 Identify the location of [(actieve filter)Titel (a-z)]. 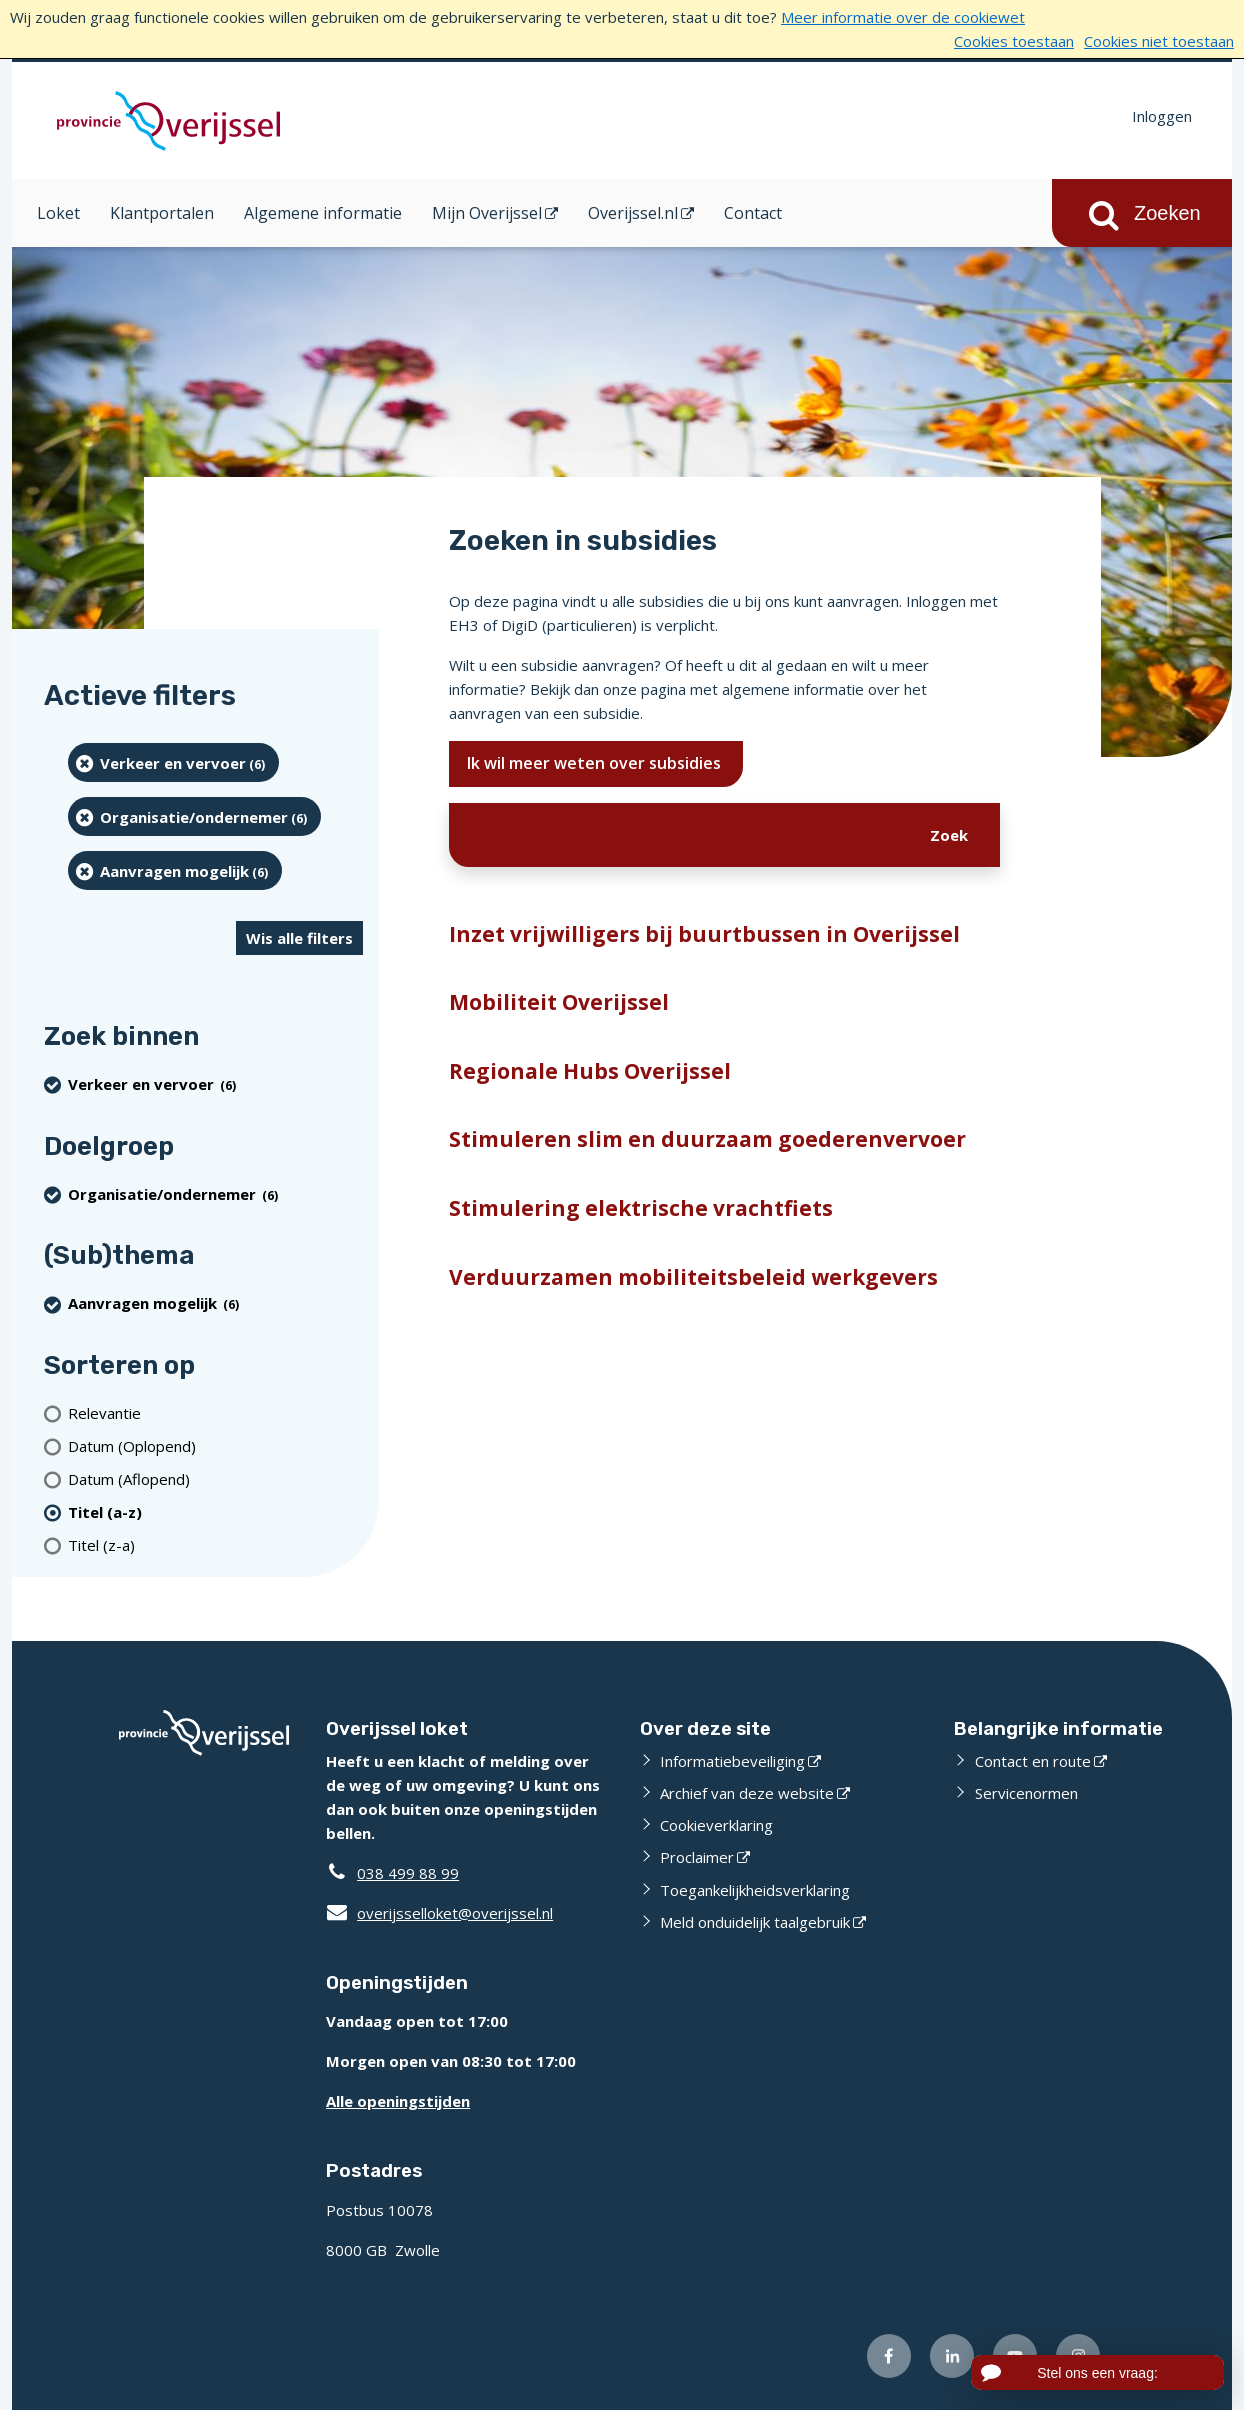
(215, 1511).